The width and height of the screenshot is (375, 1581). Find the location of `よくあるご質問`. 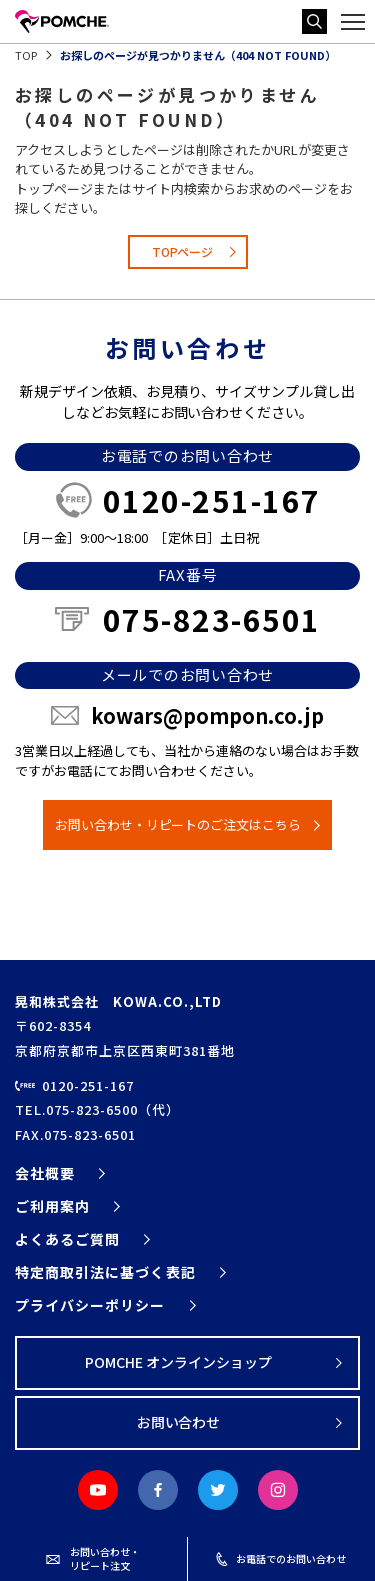

よくあるご質問 is located at coordinates (67, 1239).